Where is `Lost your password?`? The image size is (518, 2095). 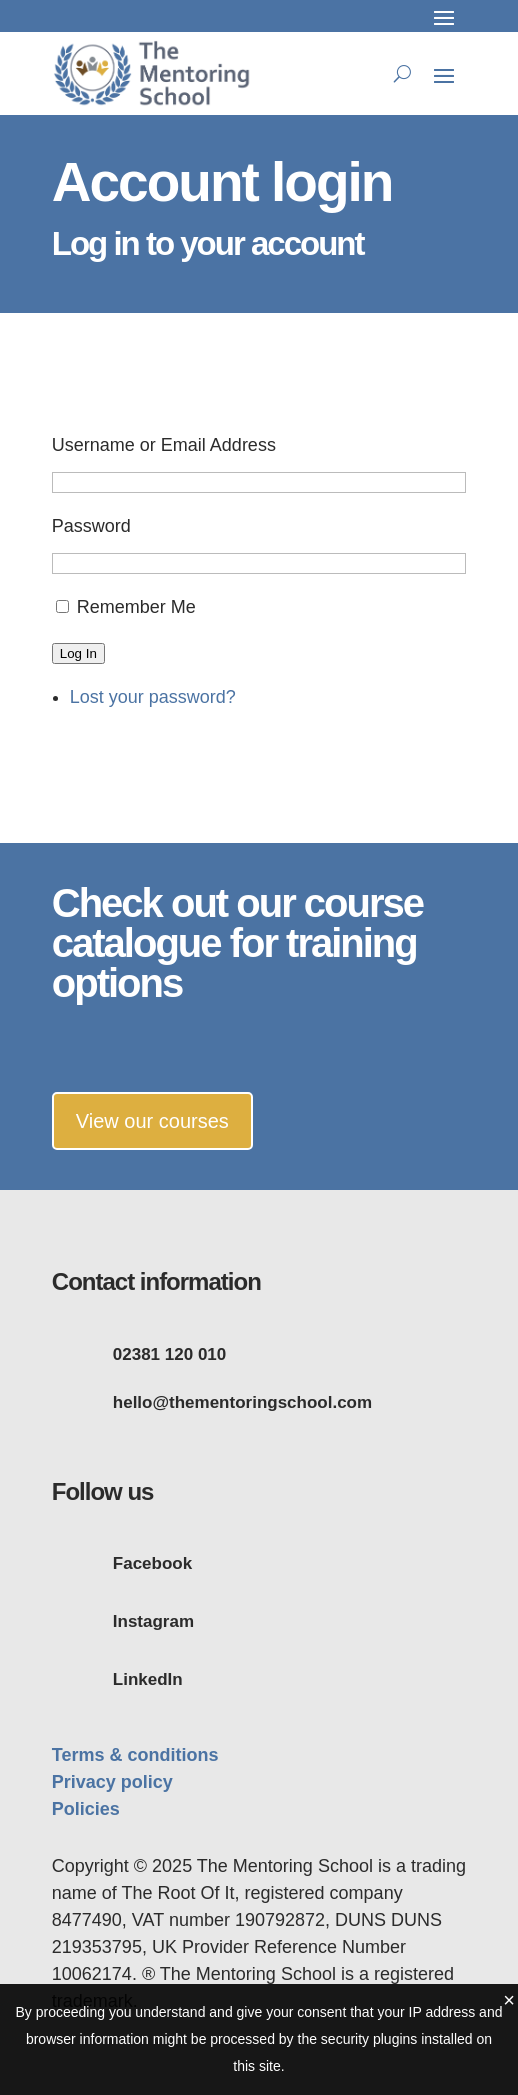 Lost your password? is located at coordinates (153, 697).